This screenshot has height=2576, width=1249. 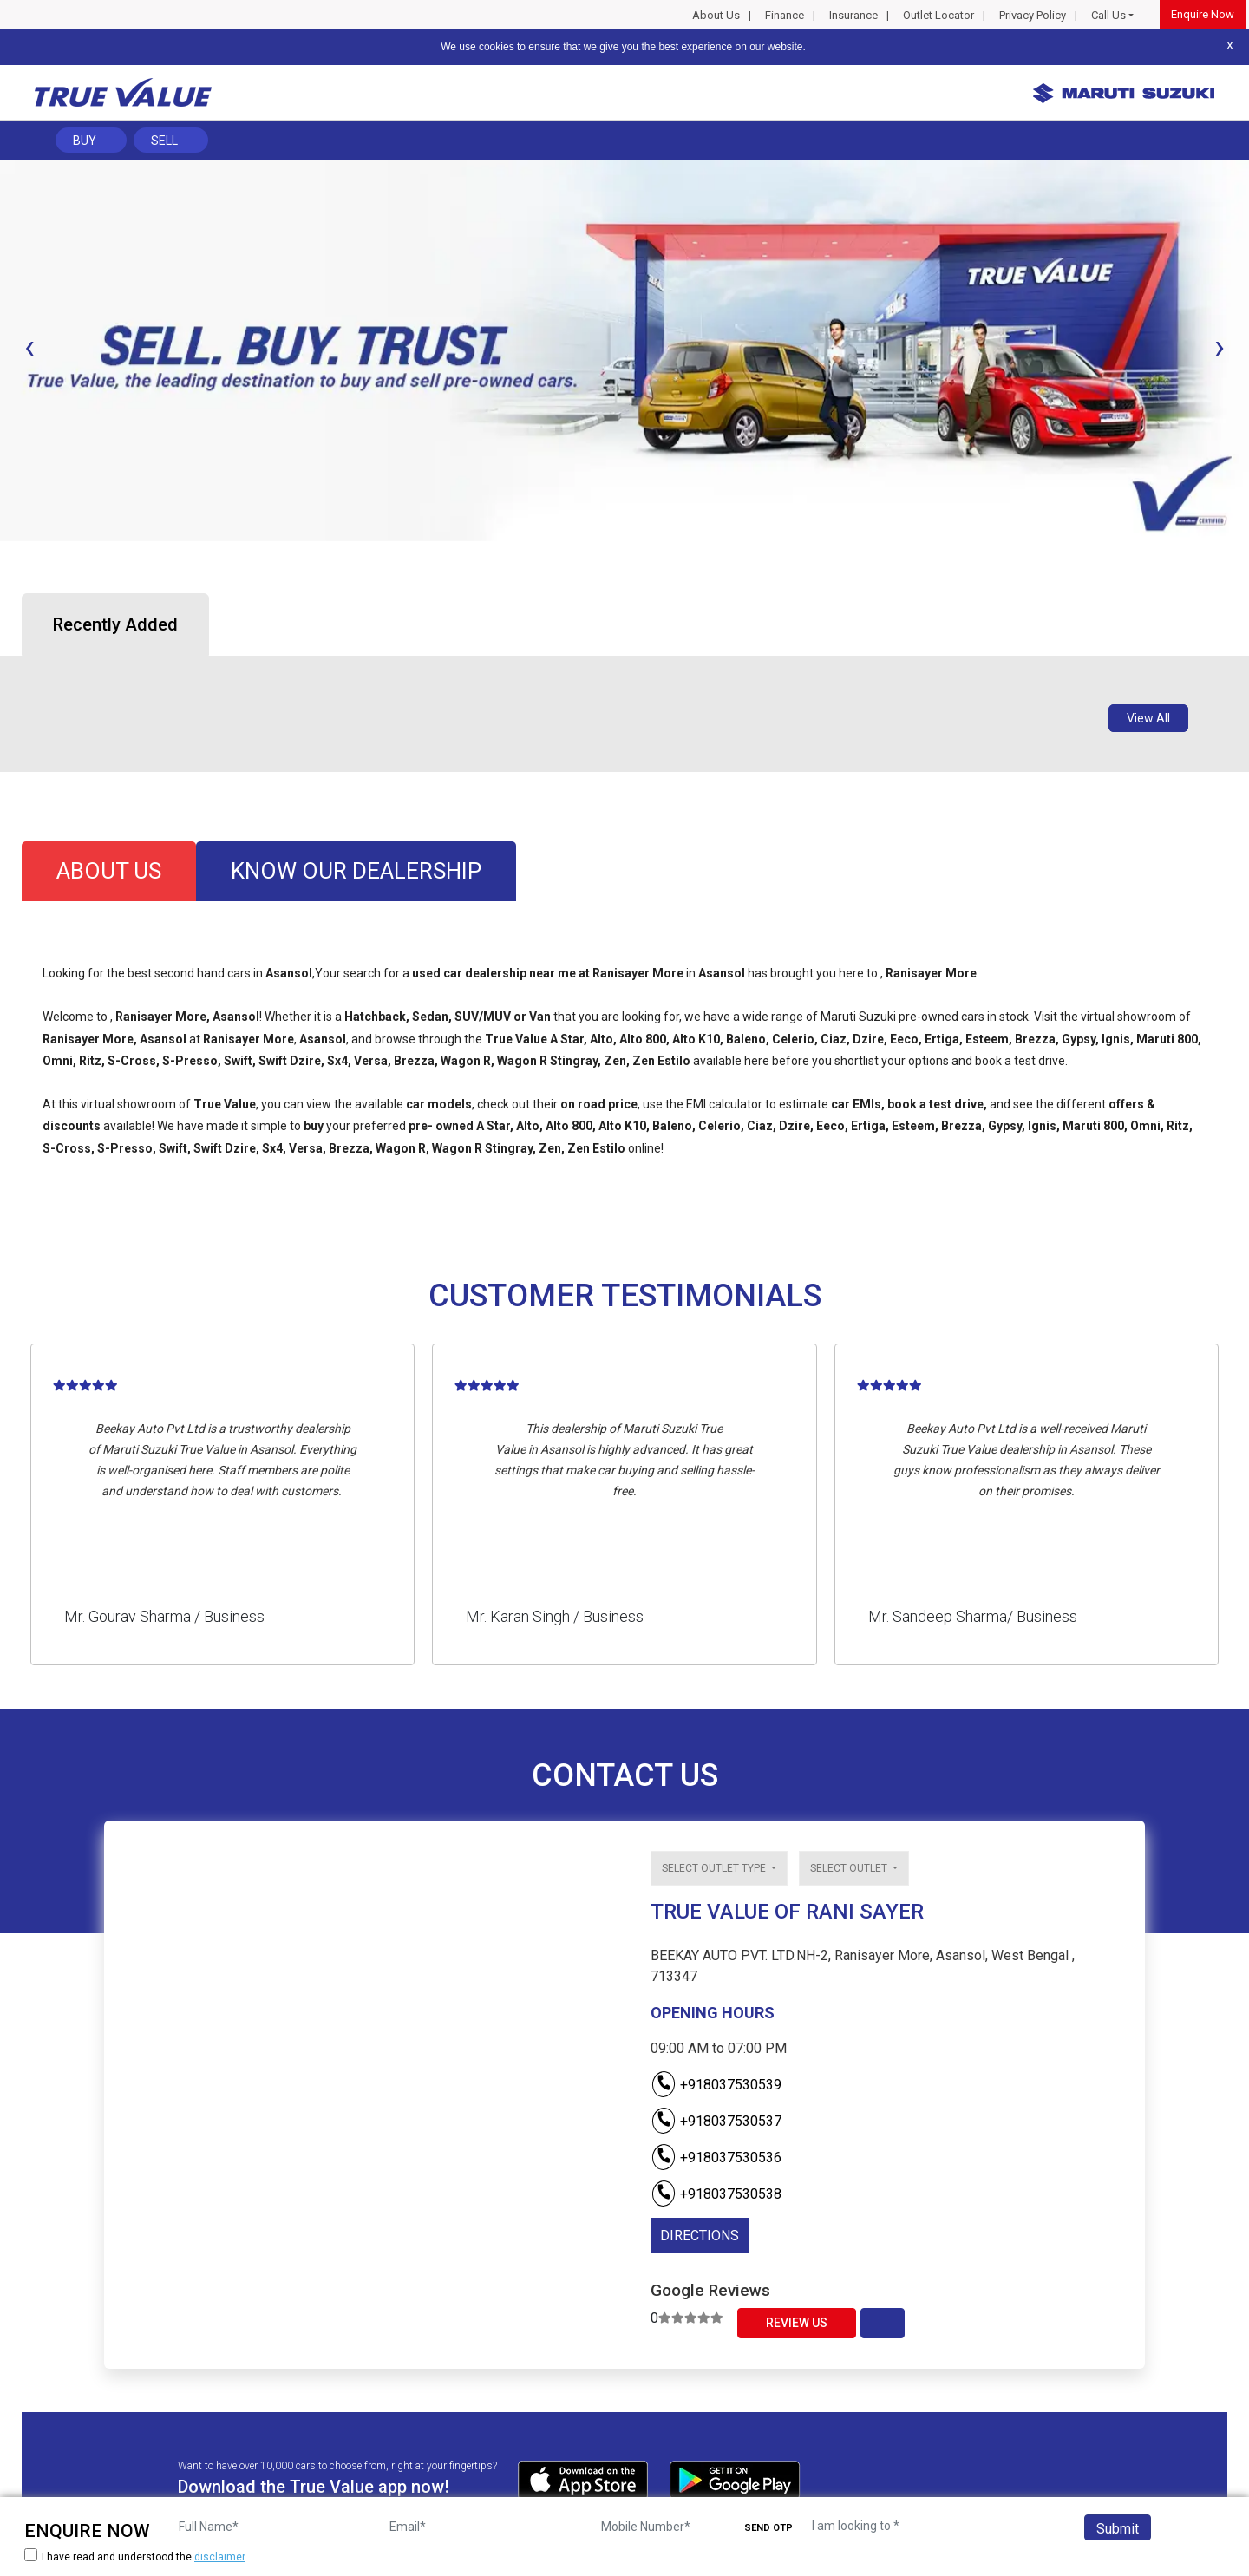 What do you see at coordinates (716, 15) in the screenshot?
I see `About Us` at bounding box center [716, 15].